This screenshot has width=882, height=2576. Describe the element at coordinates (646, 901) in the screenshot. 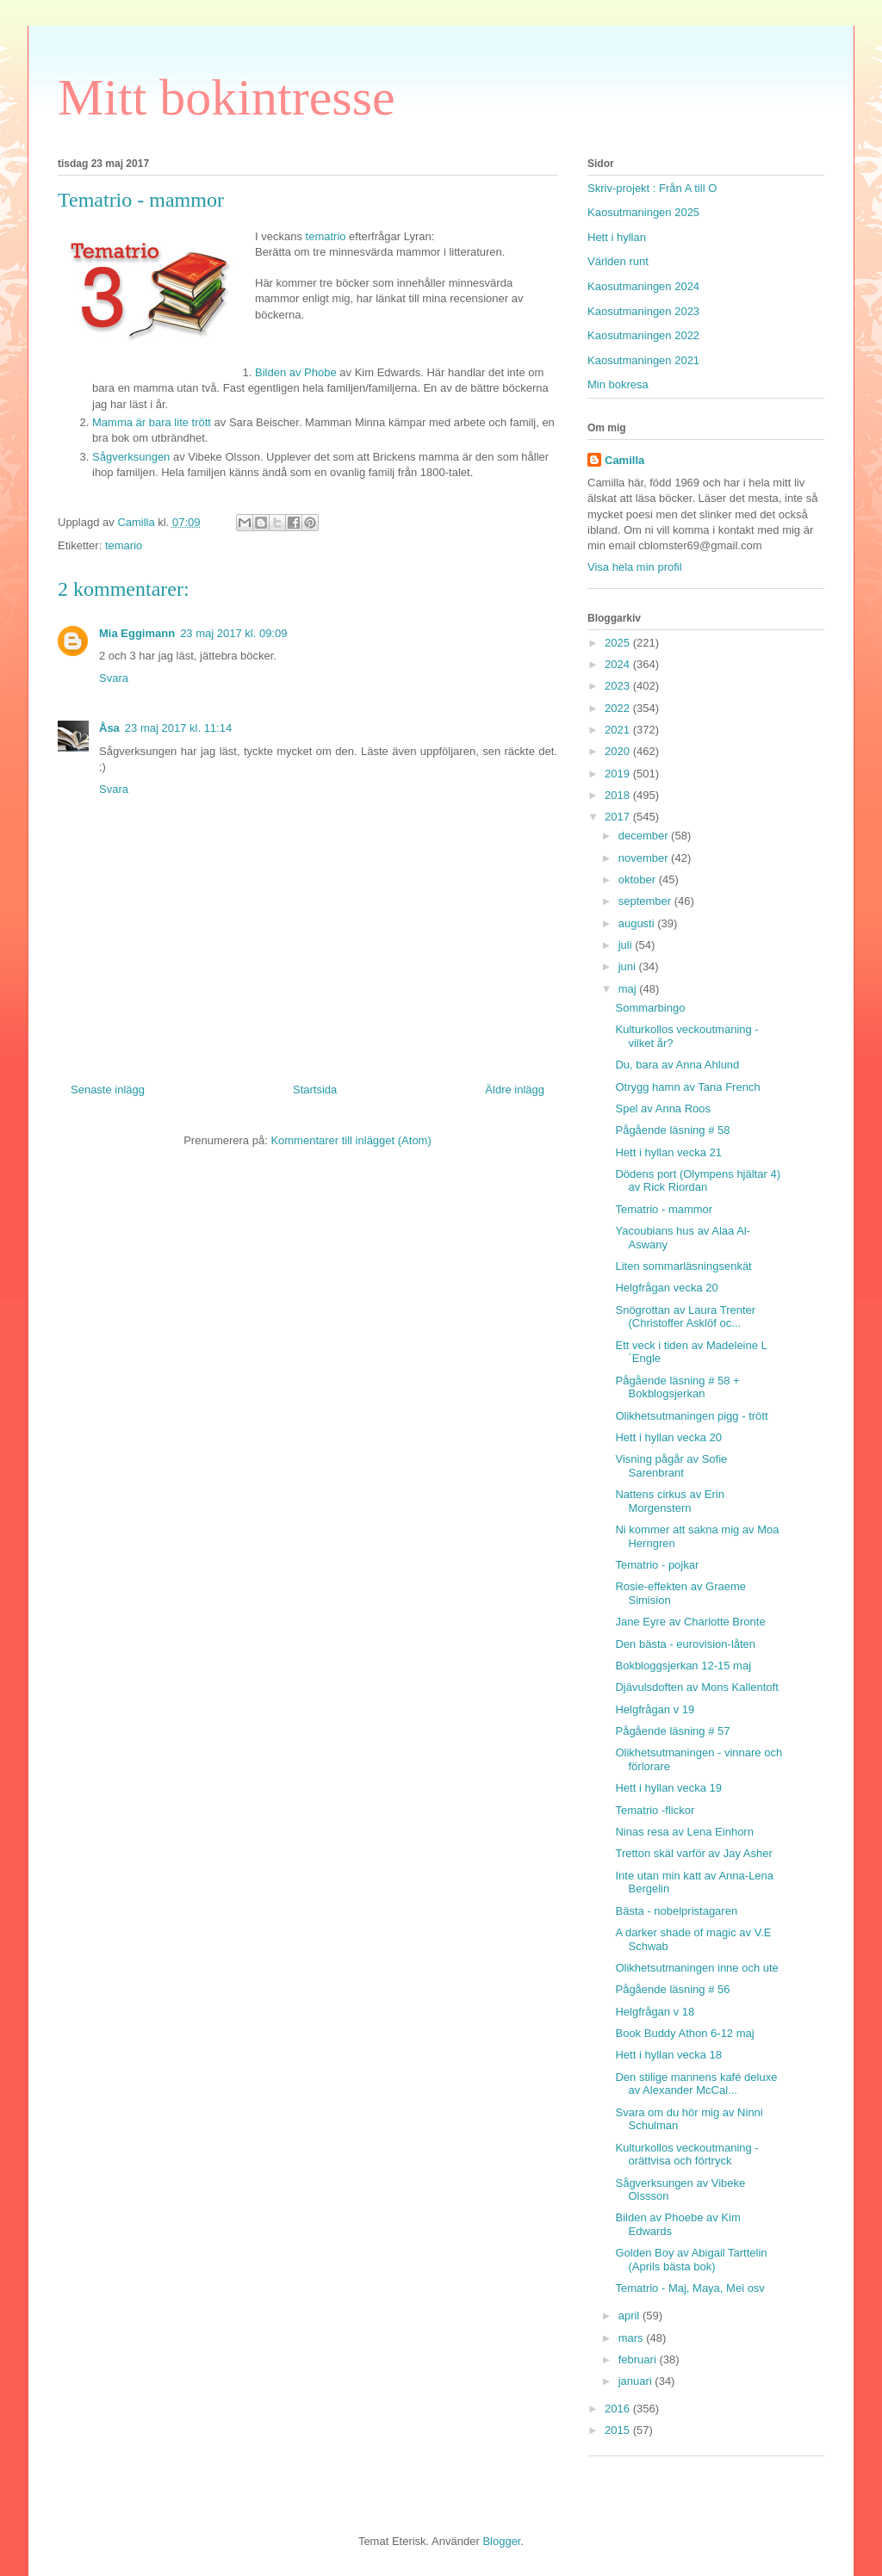

I see `september` at that location.